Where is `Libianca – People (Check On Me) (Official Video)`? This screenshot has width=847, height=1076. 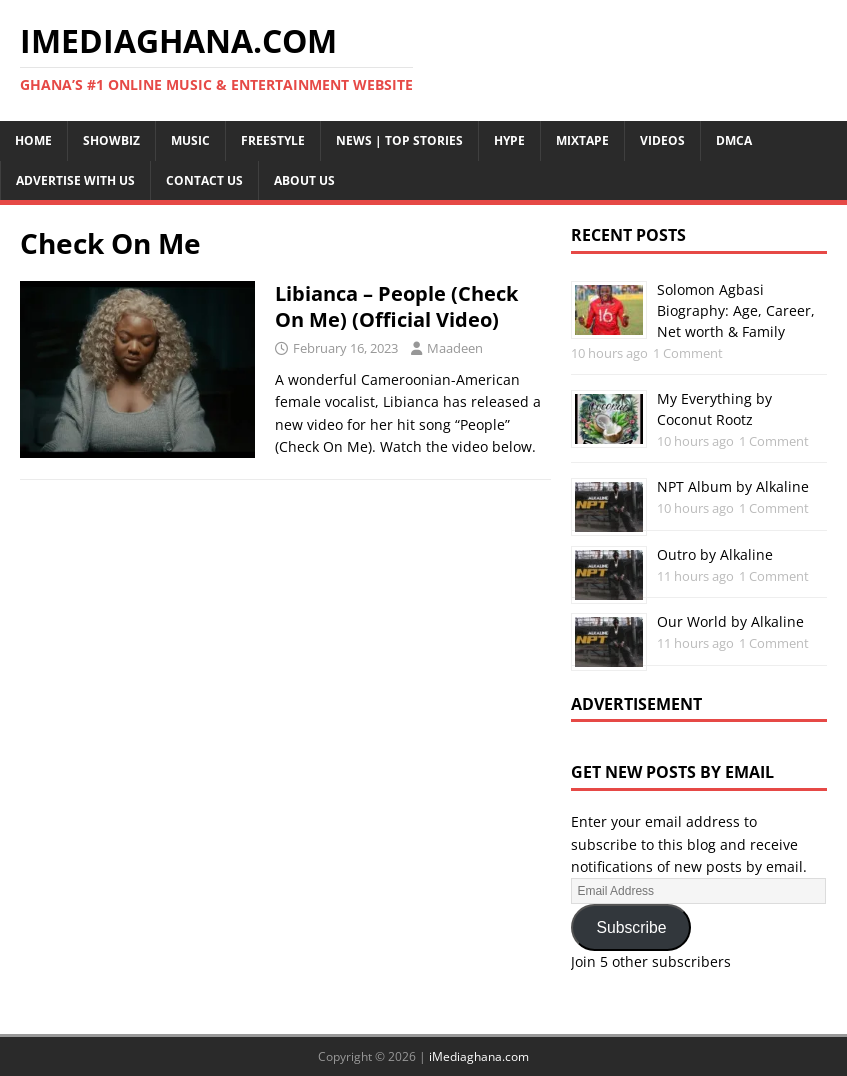
Libianca – People (Check On Me) (Official Video) is located at coordinates (396, 306).